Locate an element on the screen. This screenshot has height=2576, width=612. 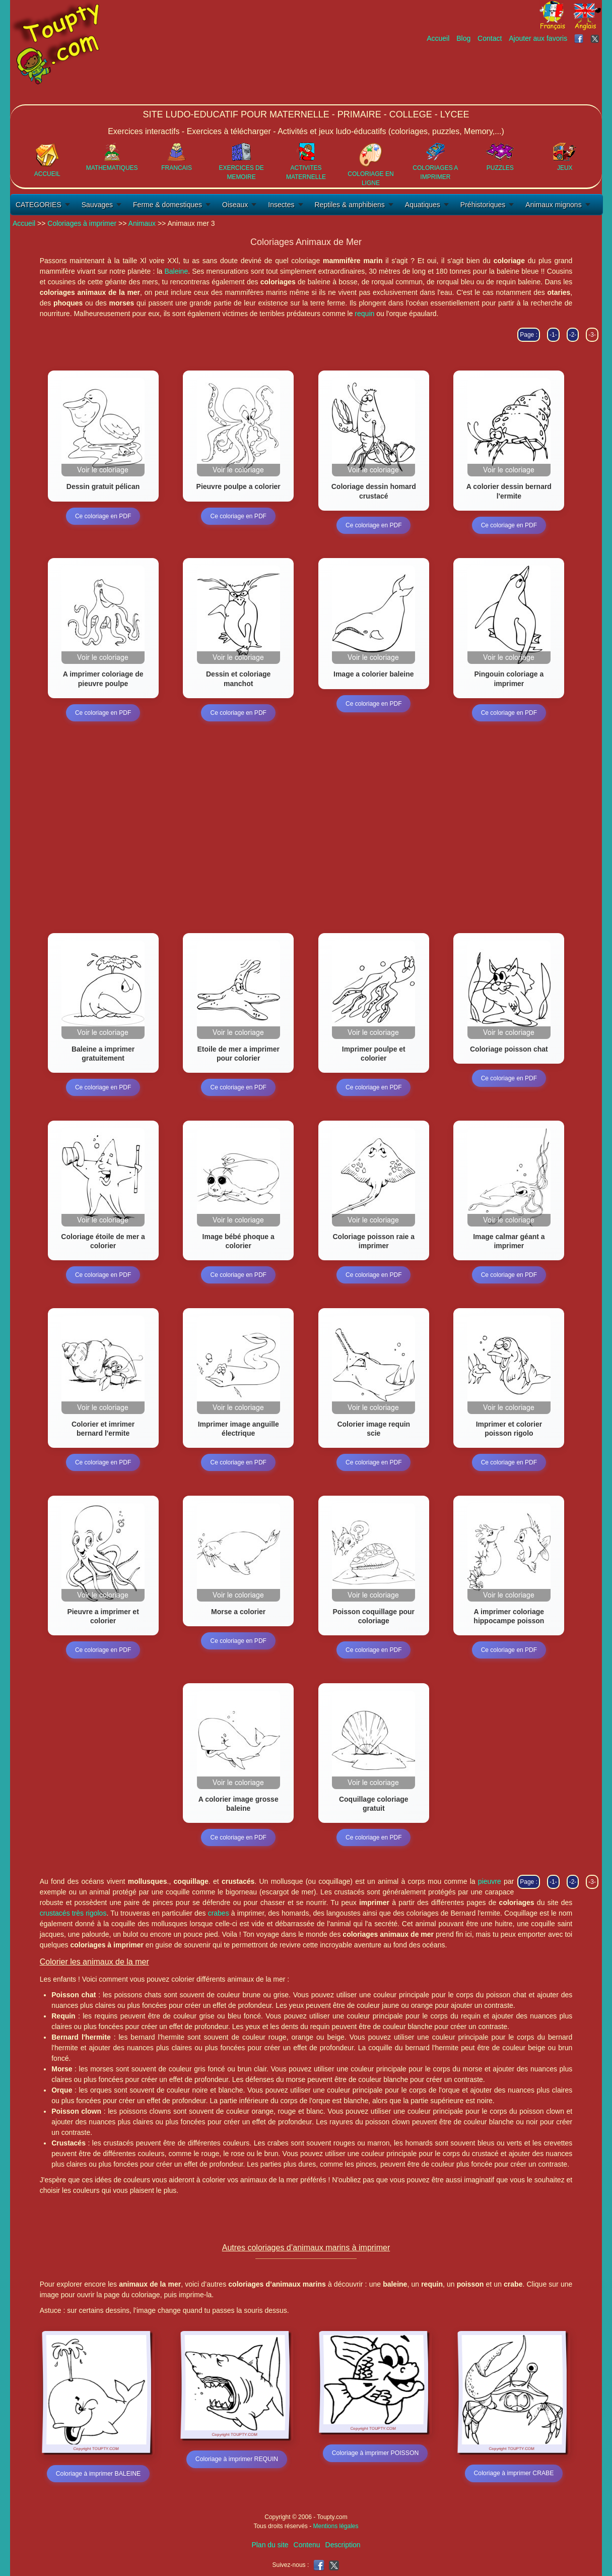
CATEGORIES is located at coordinates (38, 205).